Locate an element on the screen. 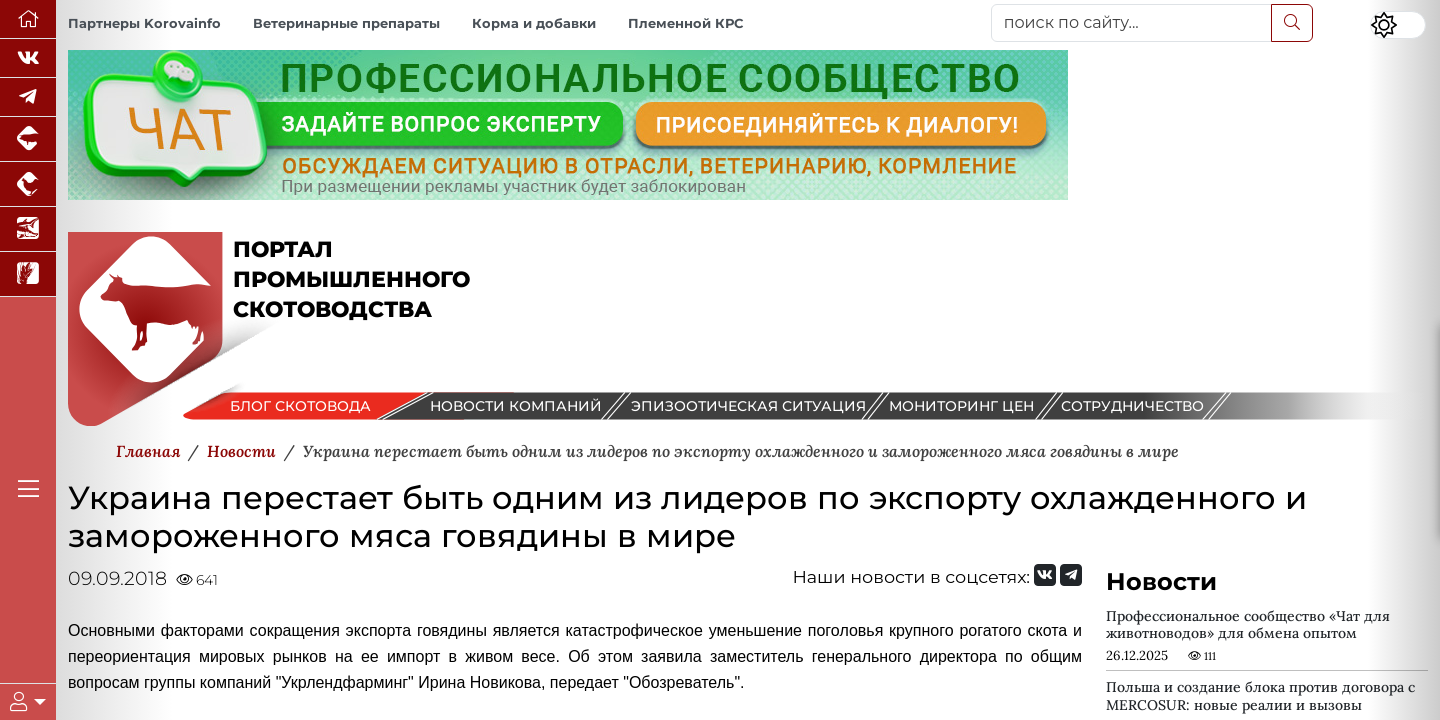 The image size is (1440, 720). Племенной КРС is located at coordinates (685, 23).